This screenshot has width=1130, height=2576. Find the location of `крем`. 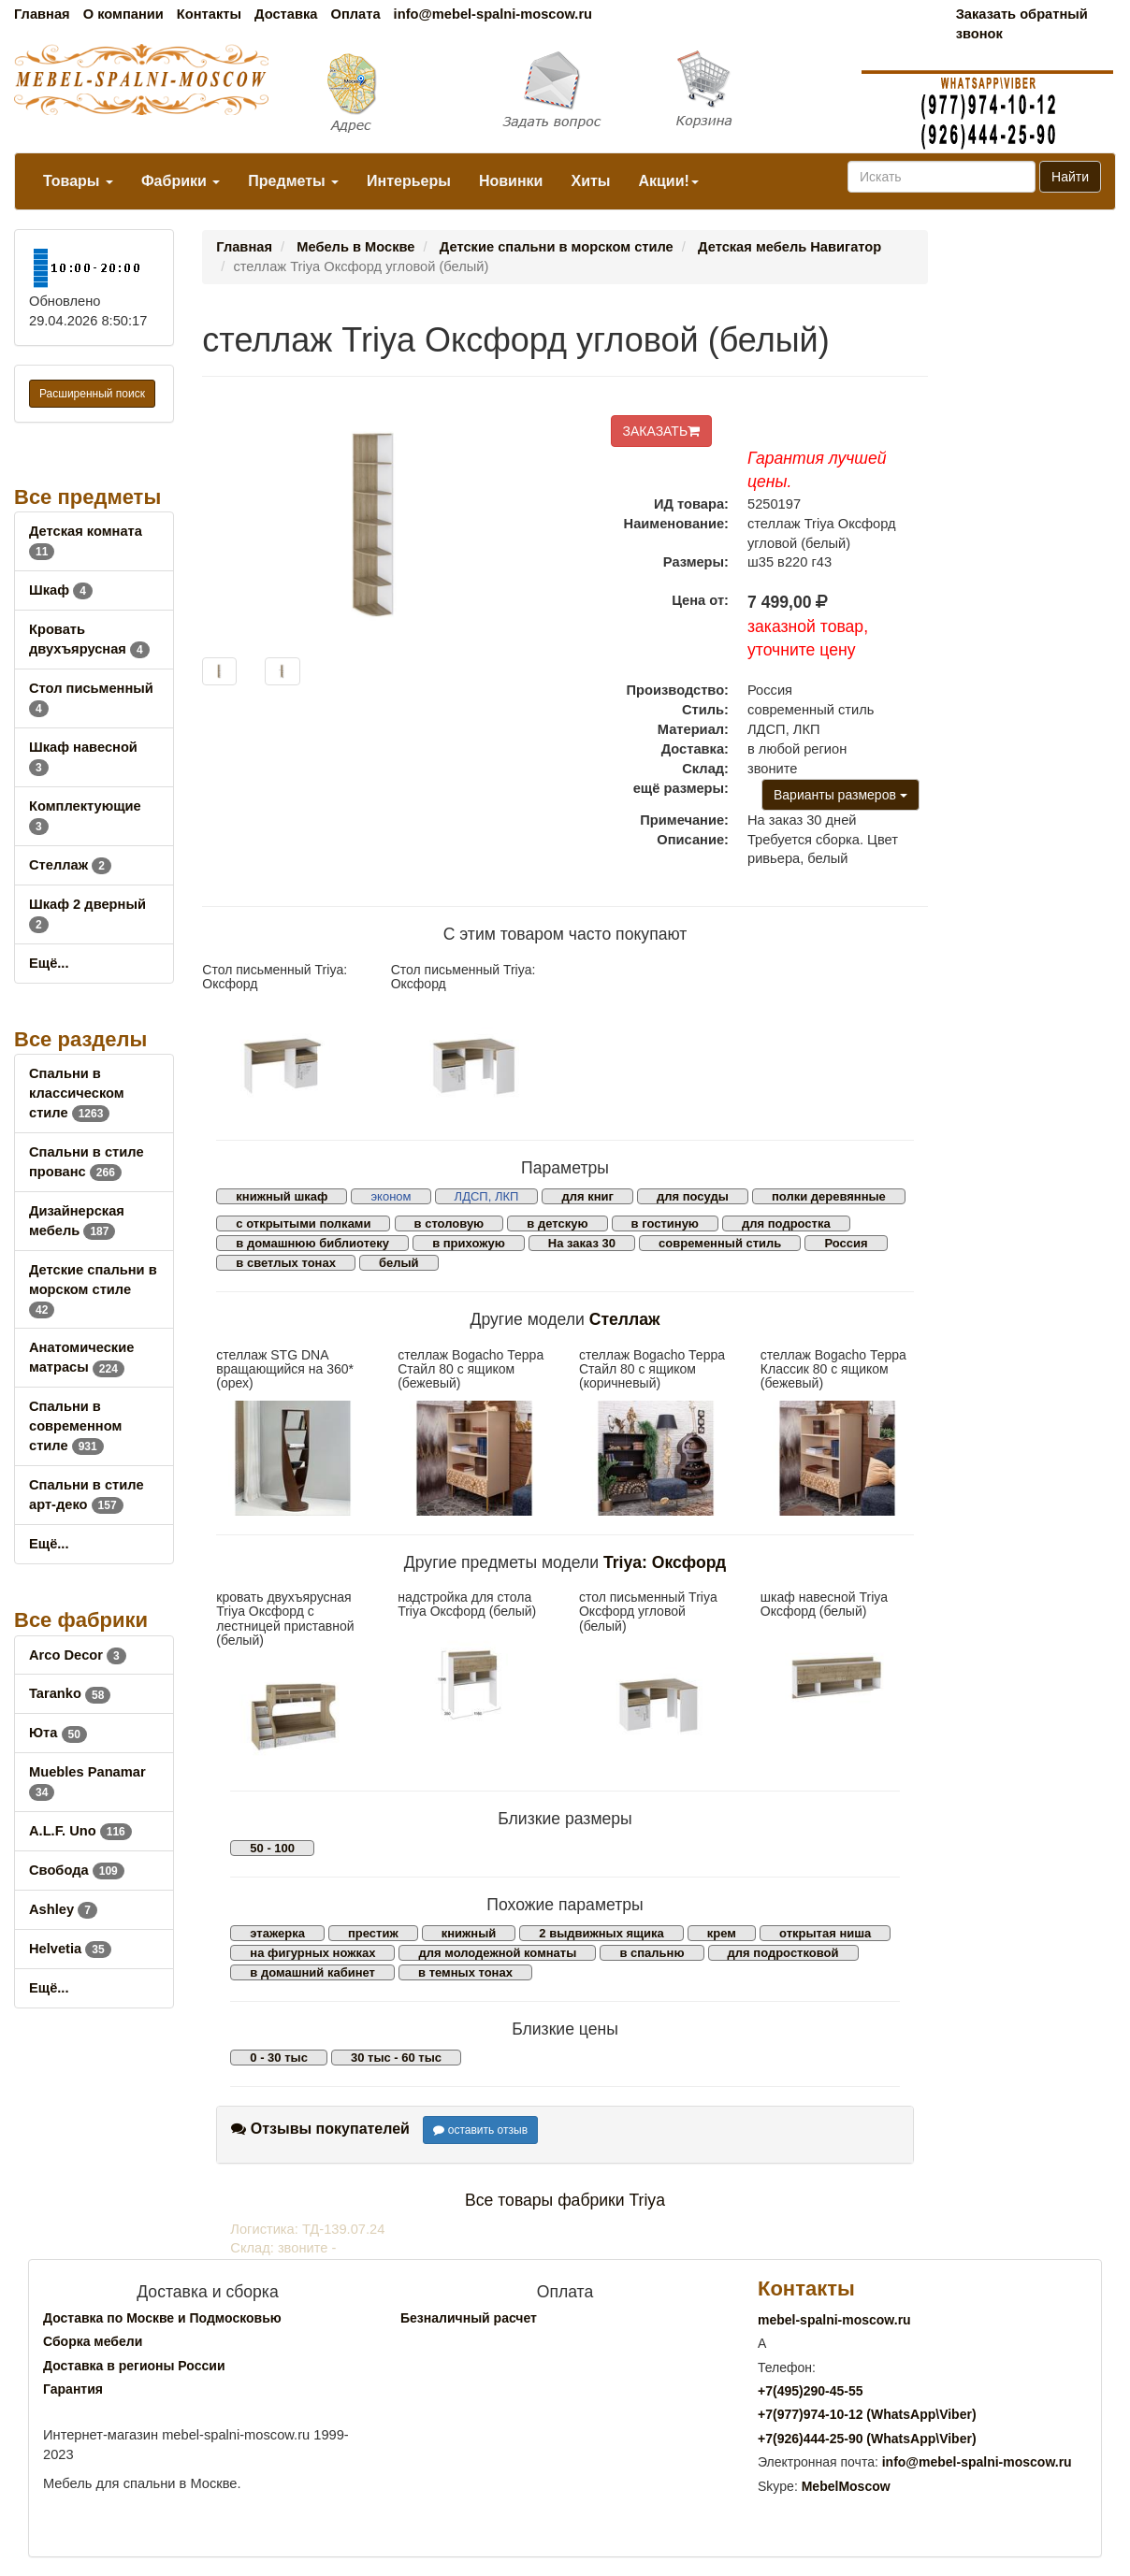

крем is located at coordinates (721, 1933).